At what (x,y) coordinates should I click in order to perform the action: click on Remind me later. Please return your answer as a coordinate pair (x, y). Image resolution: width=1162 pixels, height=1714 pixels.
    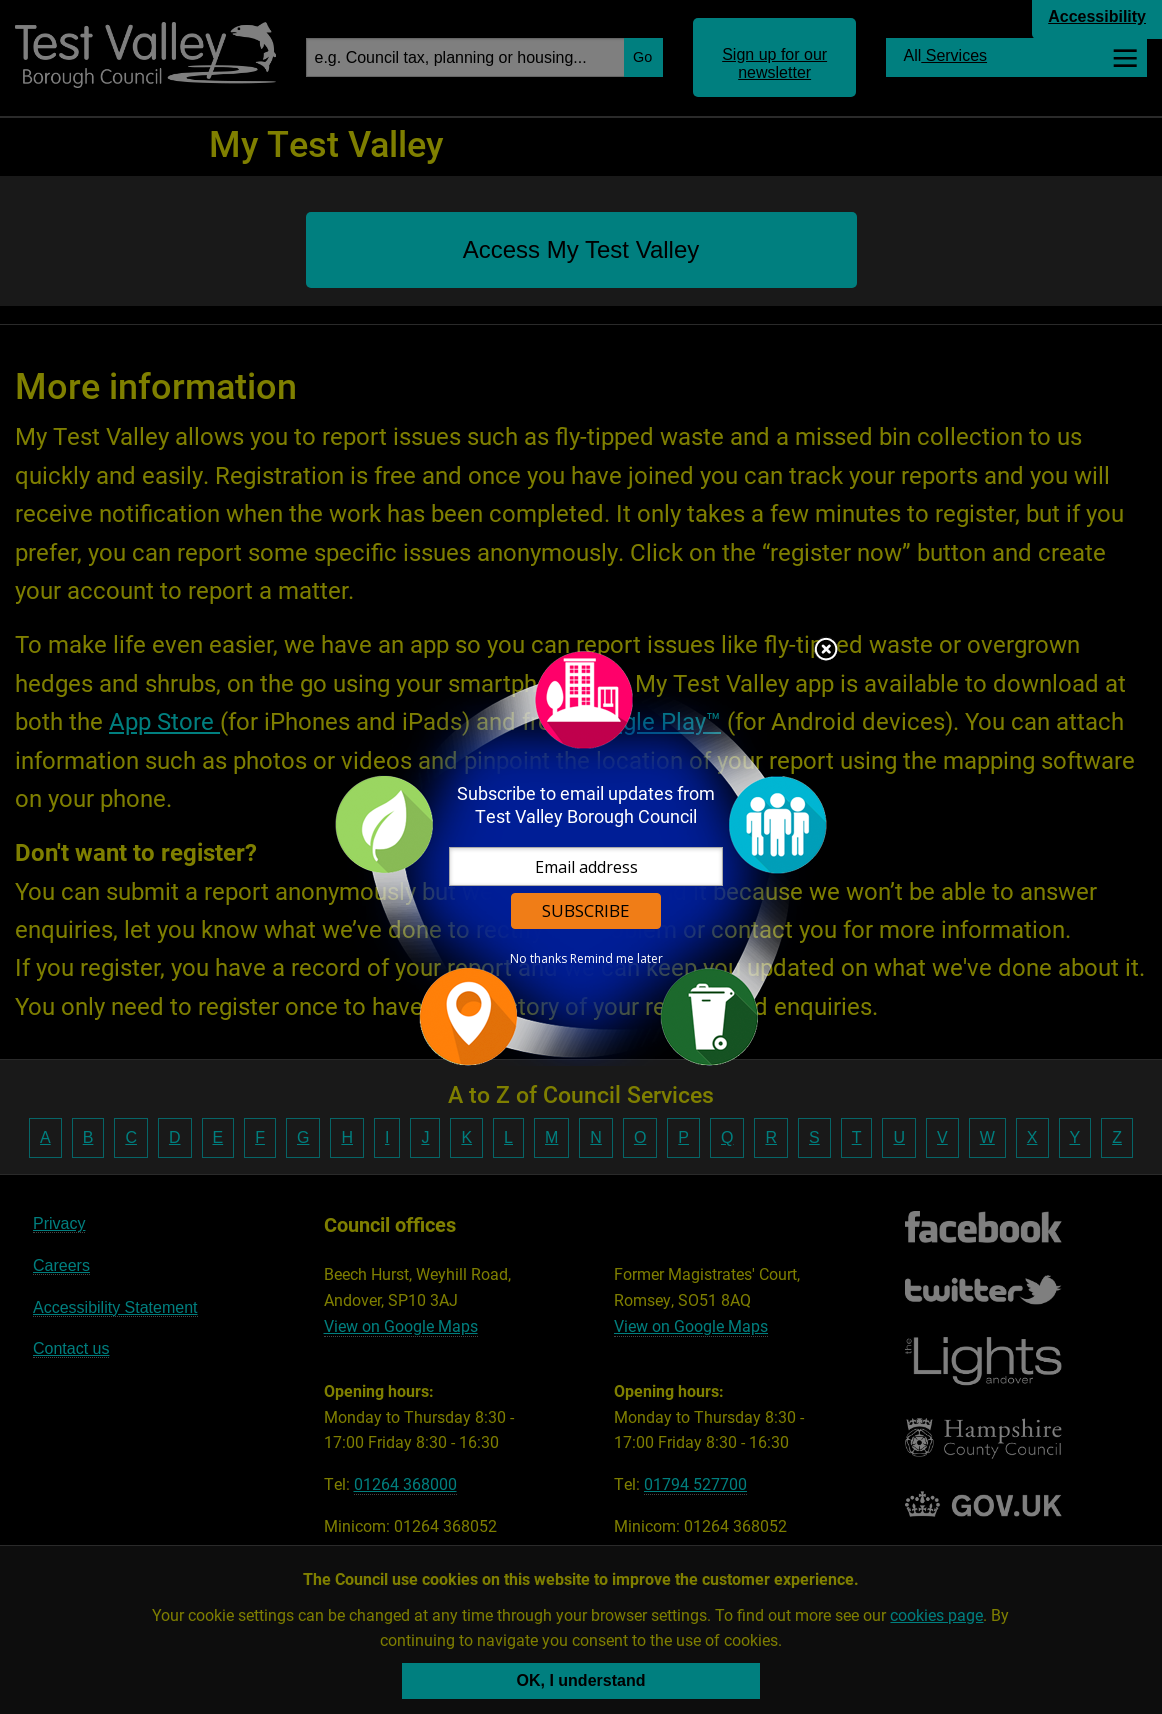
    Looking at the image, I should click on (616, 959).